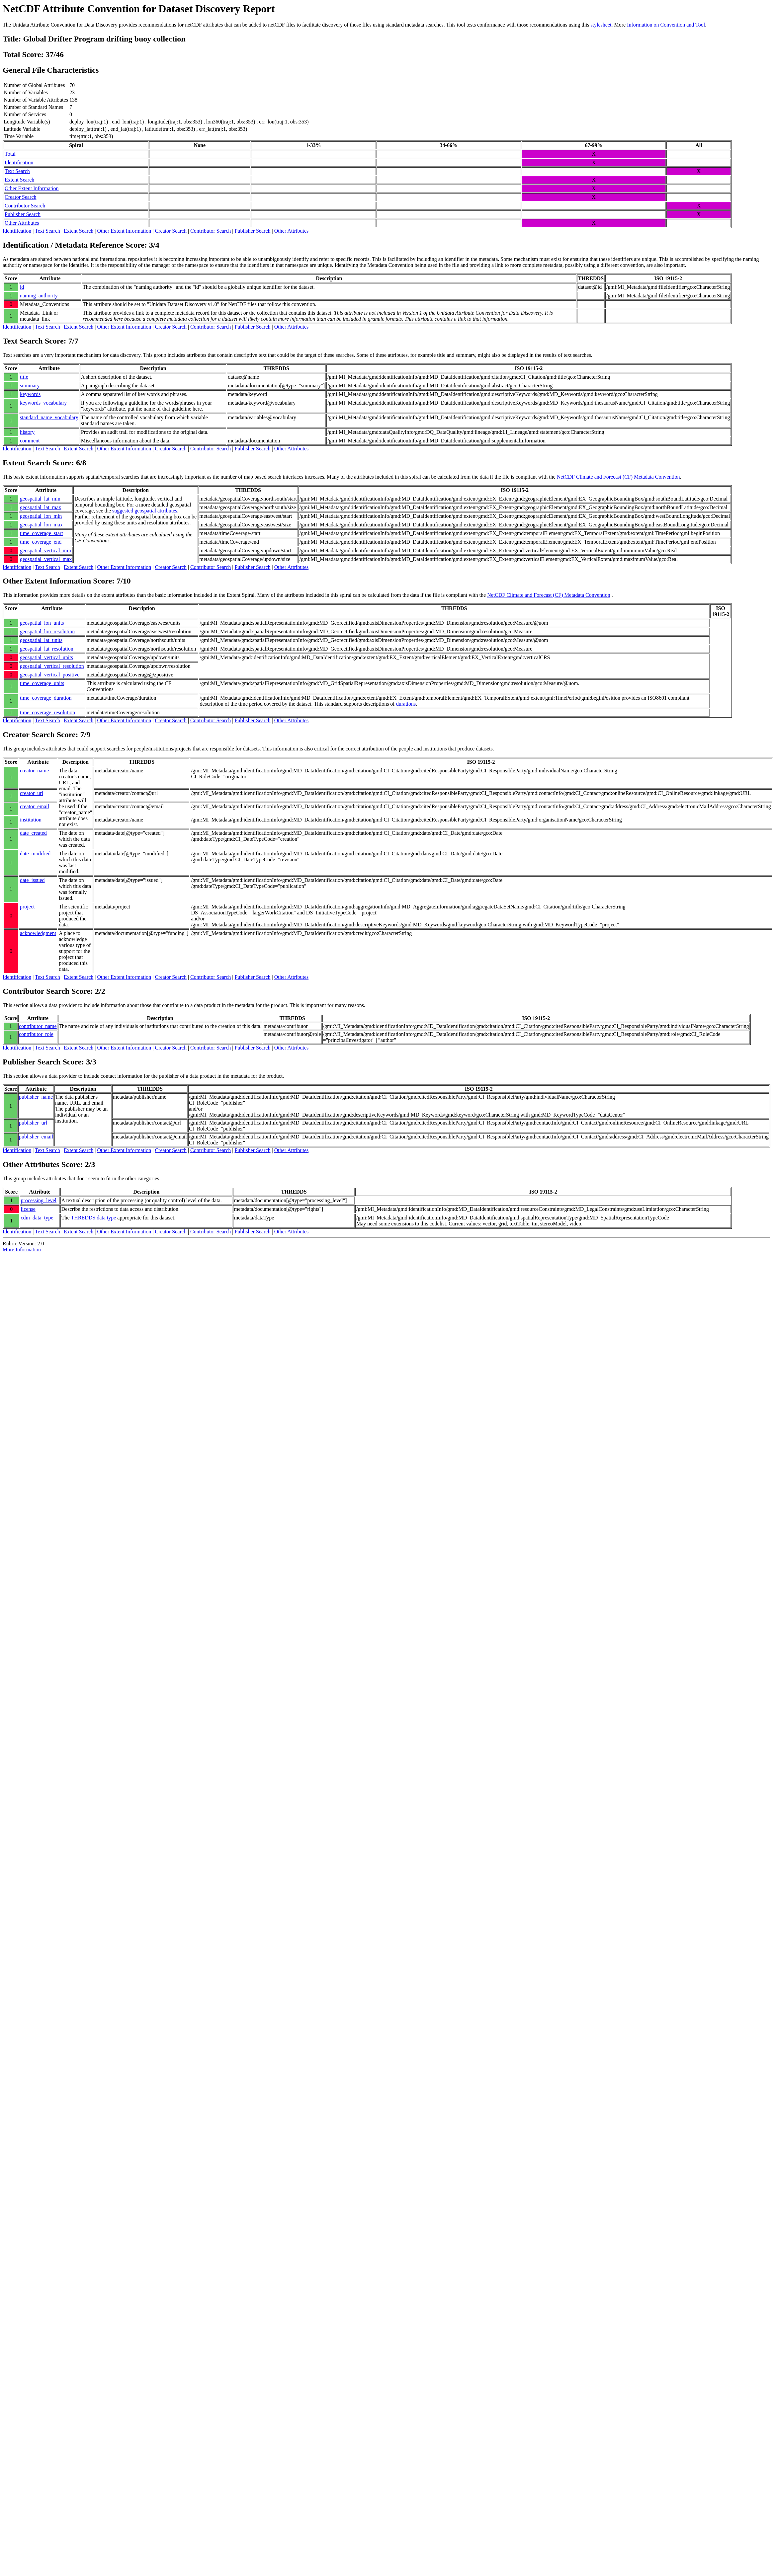  Describe the element at coordinates (39, 295) in the screenshot. I see `naming_authority` at that location.